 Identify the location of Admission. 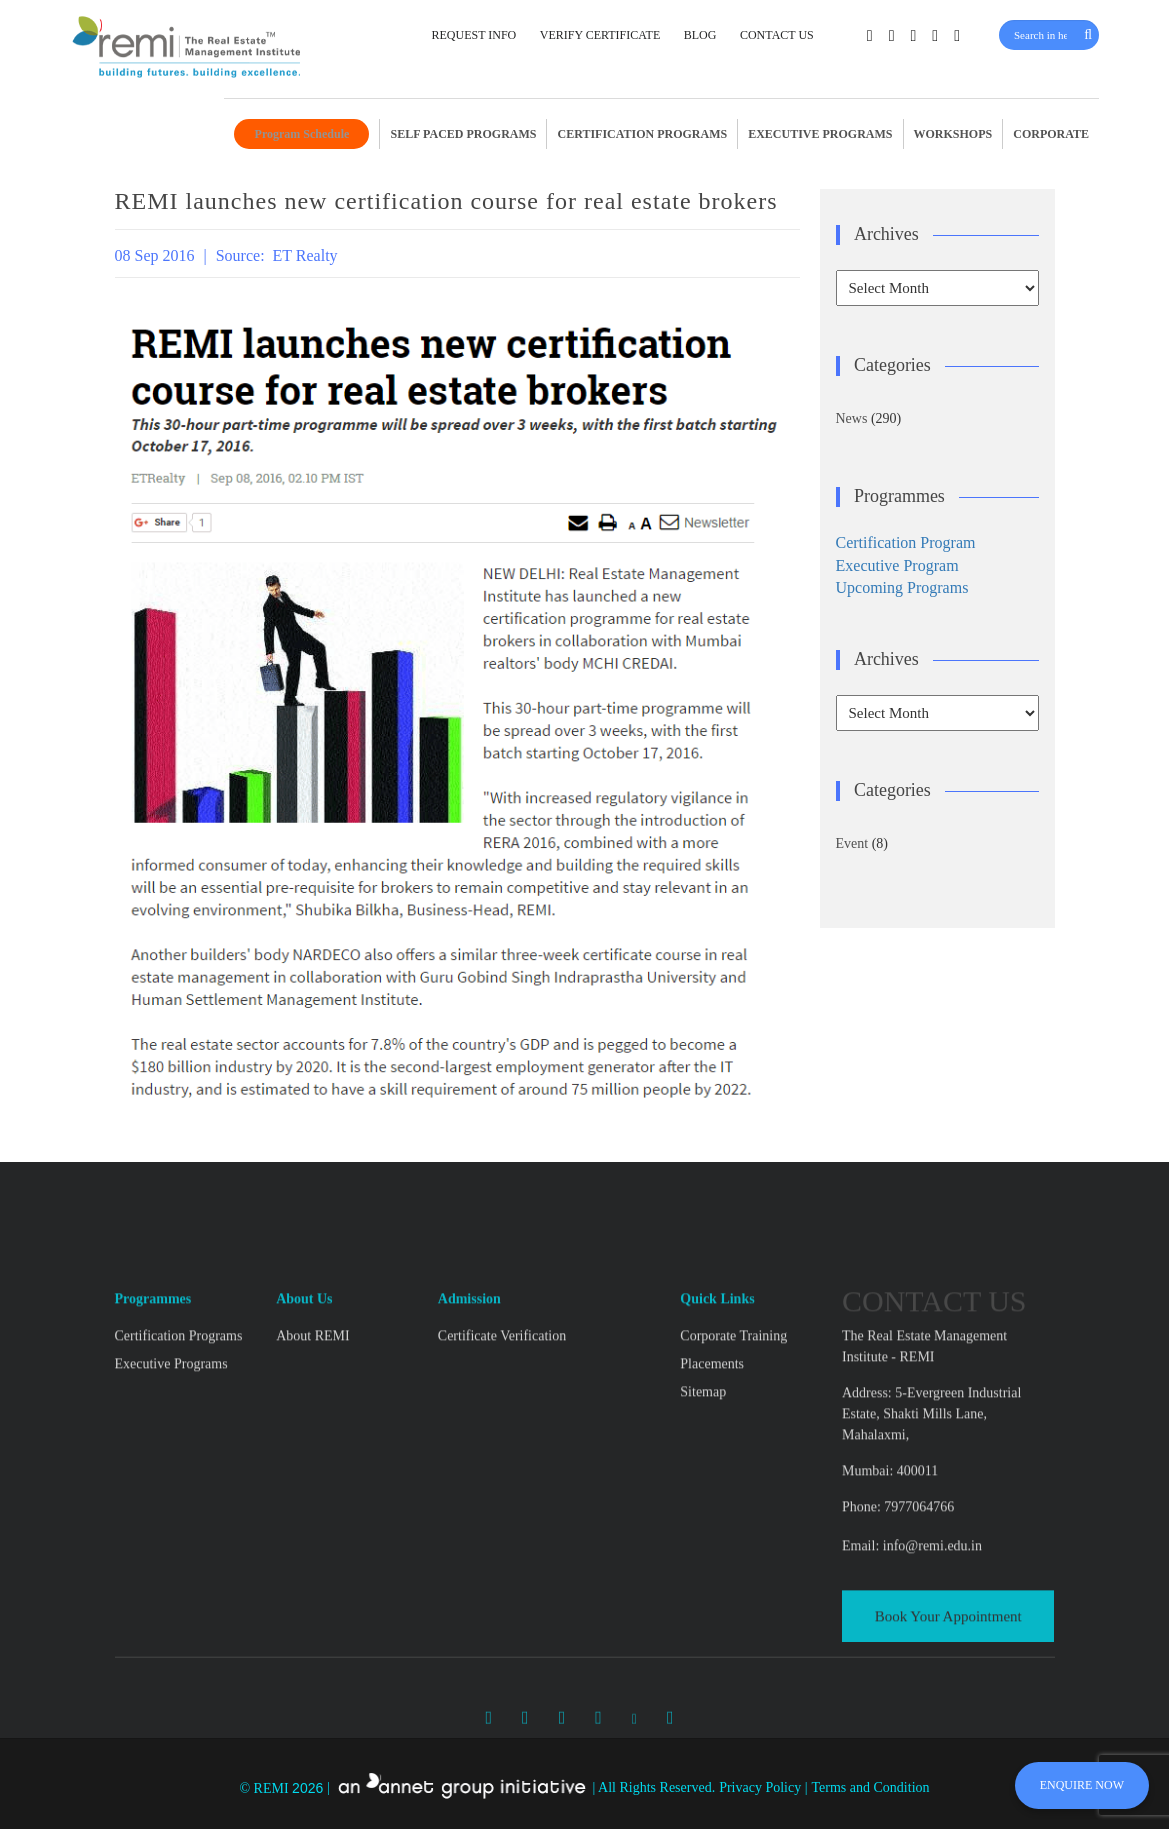
(469, 1424).